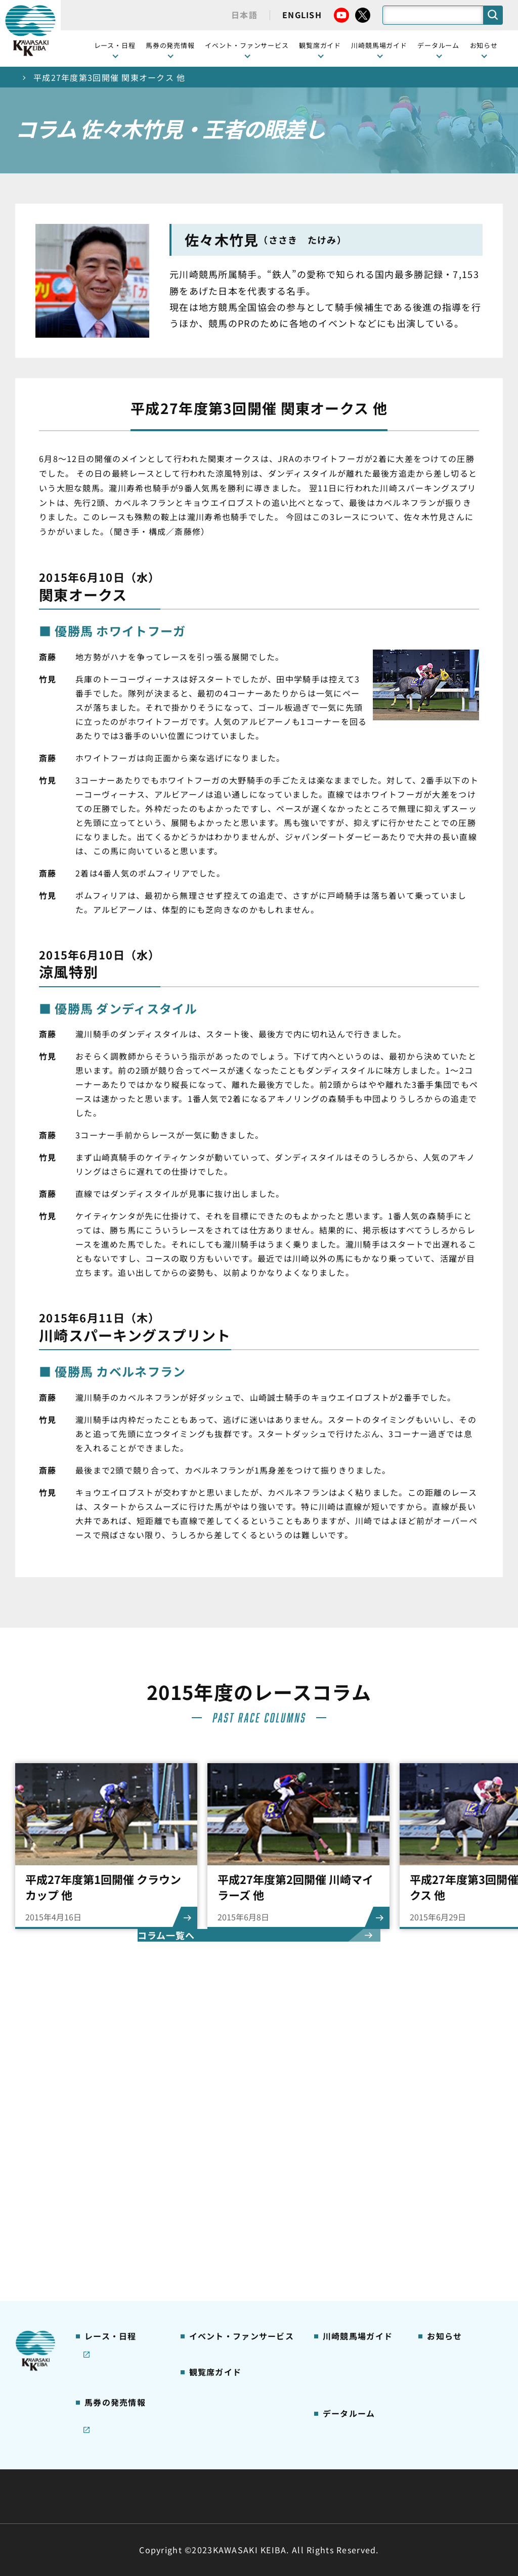 The height and width of the screenshot is (2576, 518). What do you see at coordinates (118, 2154) in the screenshot?
I see `川崎競馬を家でも楽しむ！` at bounding box center [118, 2154].